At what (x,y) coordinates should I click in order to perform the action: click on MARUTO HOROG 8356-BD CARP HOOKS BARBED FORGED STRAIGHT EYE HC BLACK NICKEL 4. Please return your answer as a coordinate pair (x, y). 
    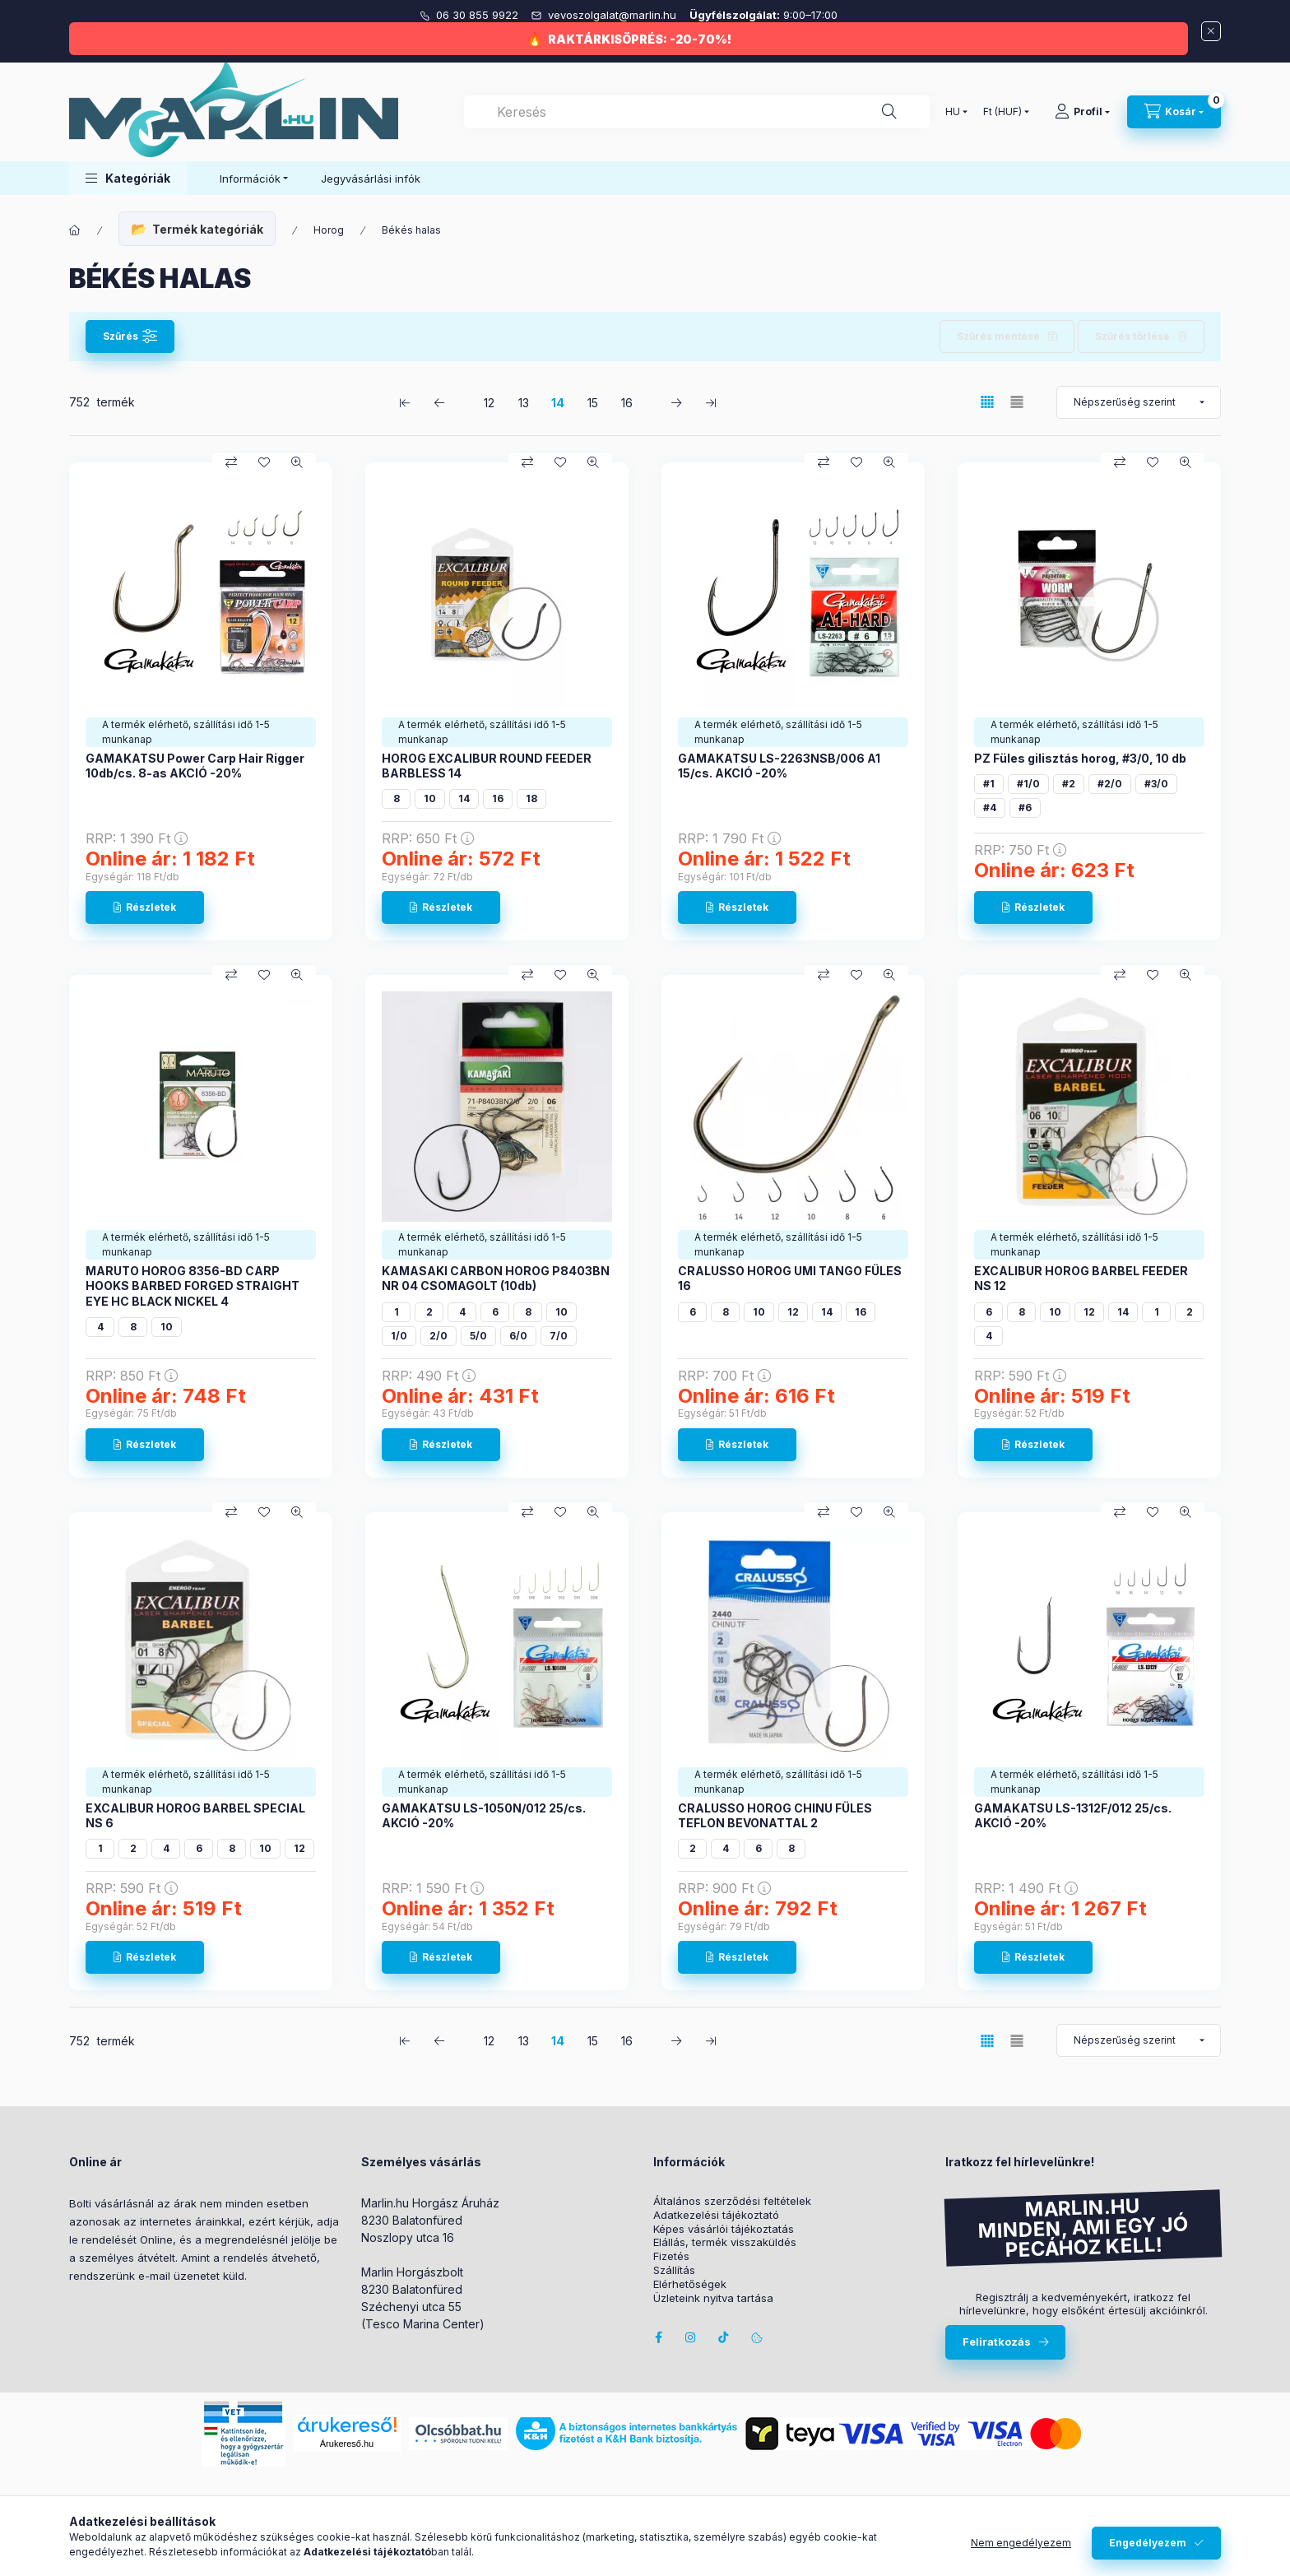
    Looking at the image, I should click on (192, 1285).